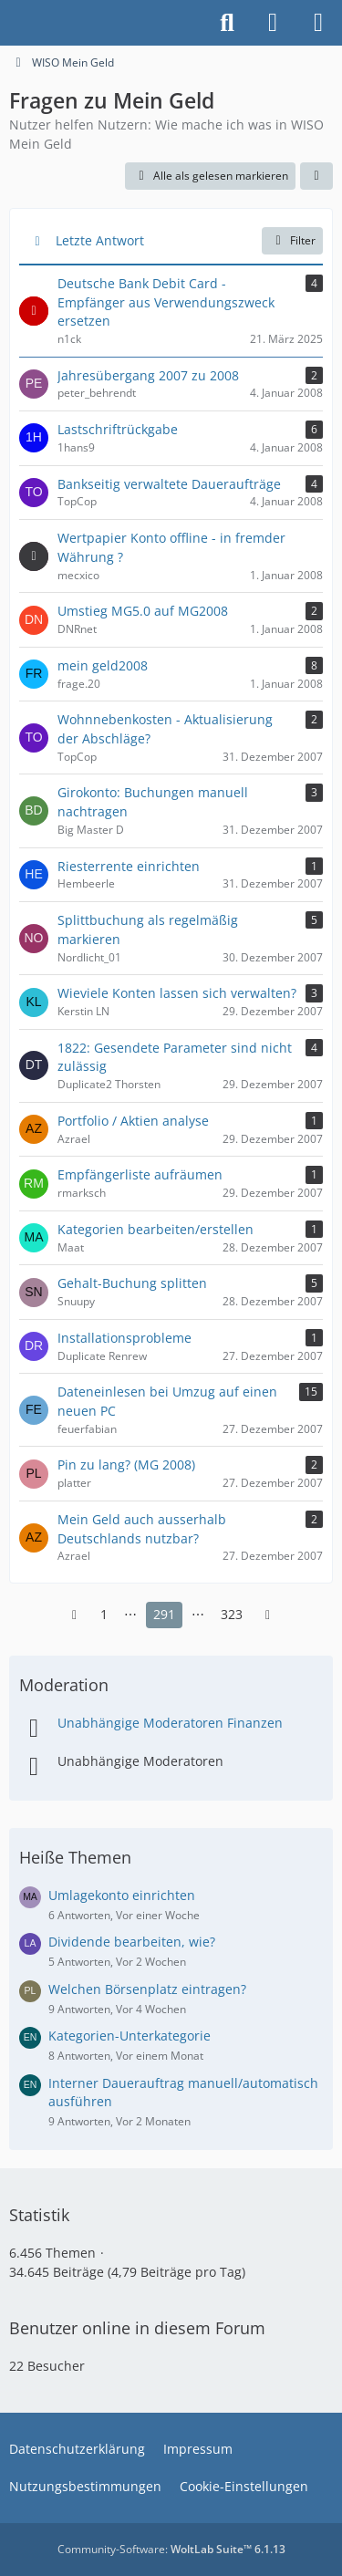 The image size is (342, 2576). What do you see at coordinates (292, 240) in the screenshot?
I see `Filter` at bounding box center [292, 240].